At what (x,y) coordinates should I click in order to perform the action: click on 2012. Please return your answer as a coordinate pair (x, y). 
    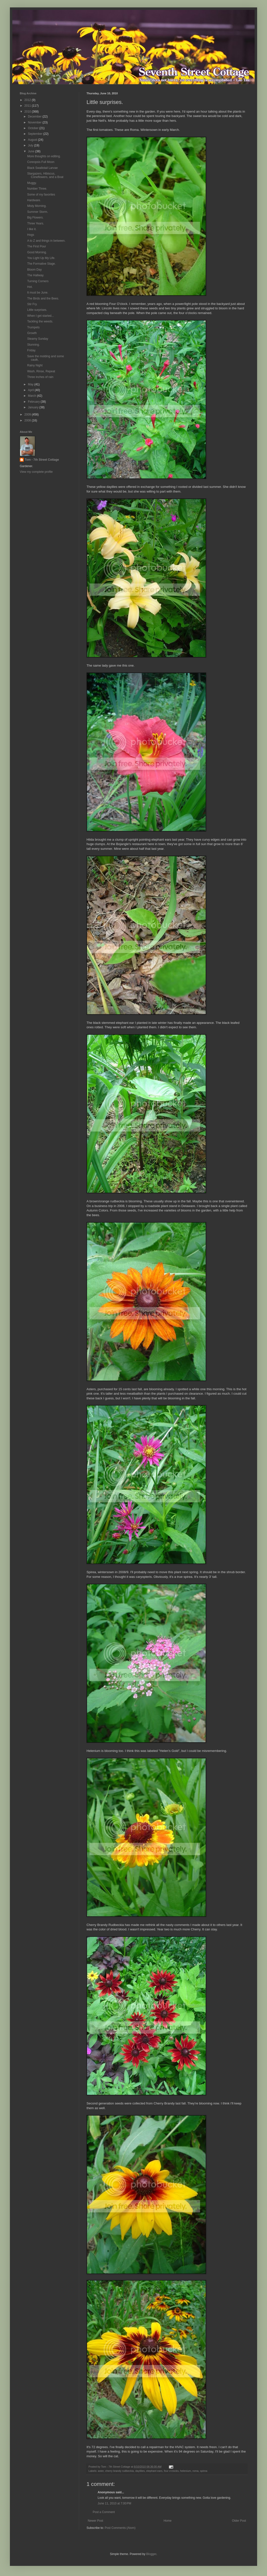
    Looking at the image, I should click on (28, 100).